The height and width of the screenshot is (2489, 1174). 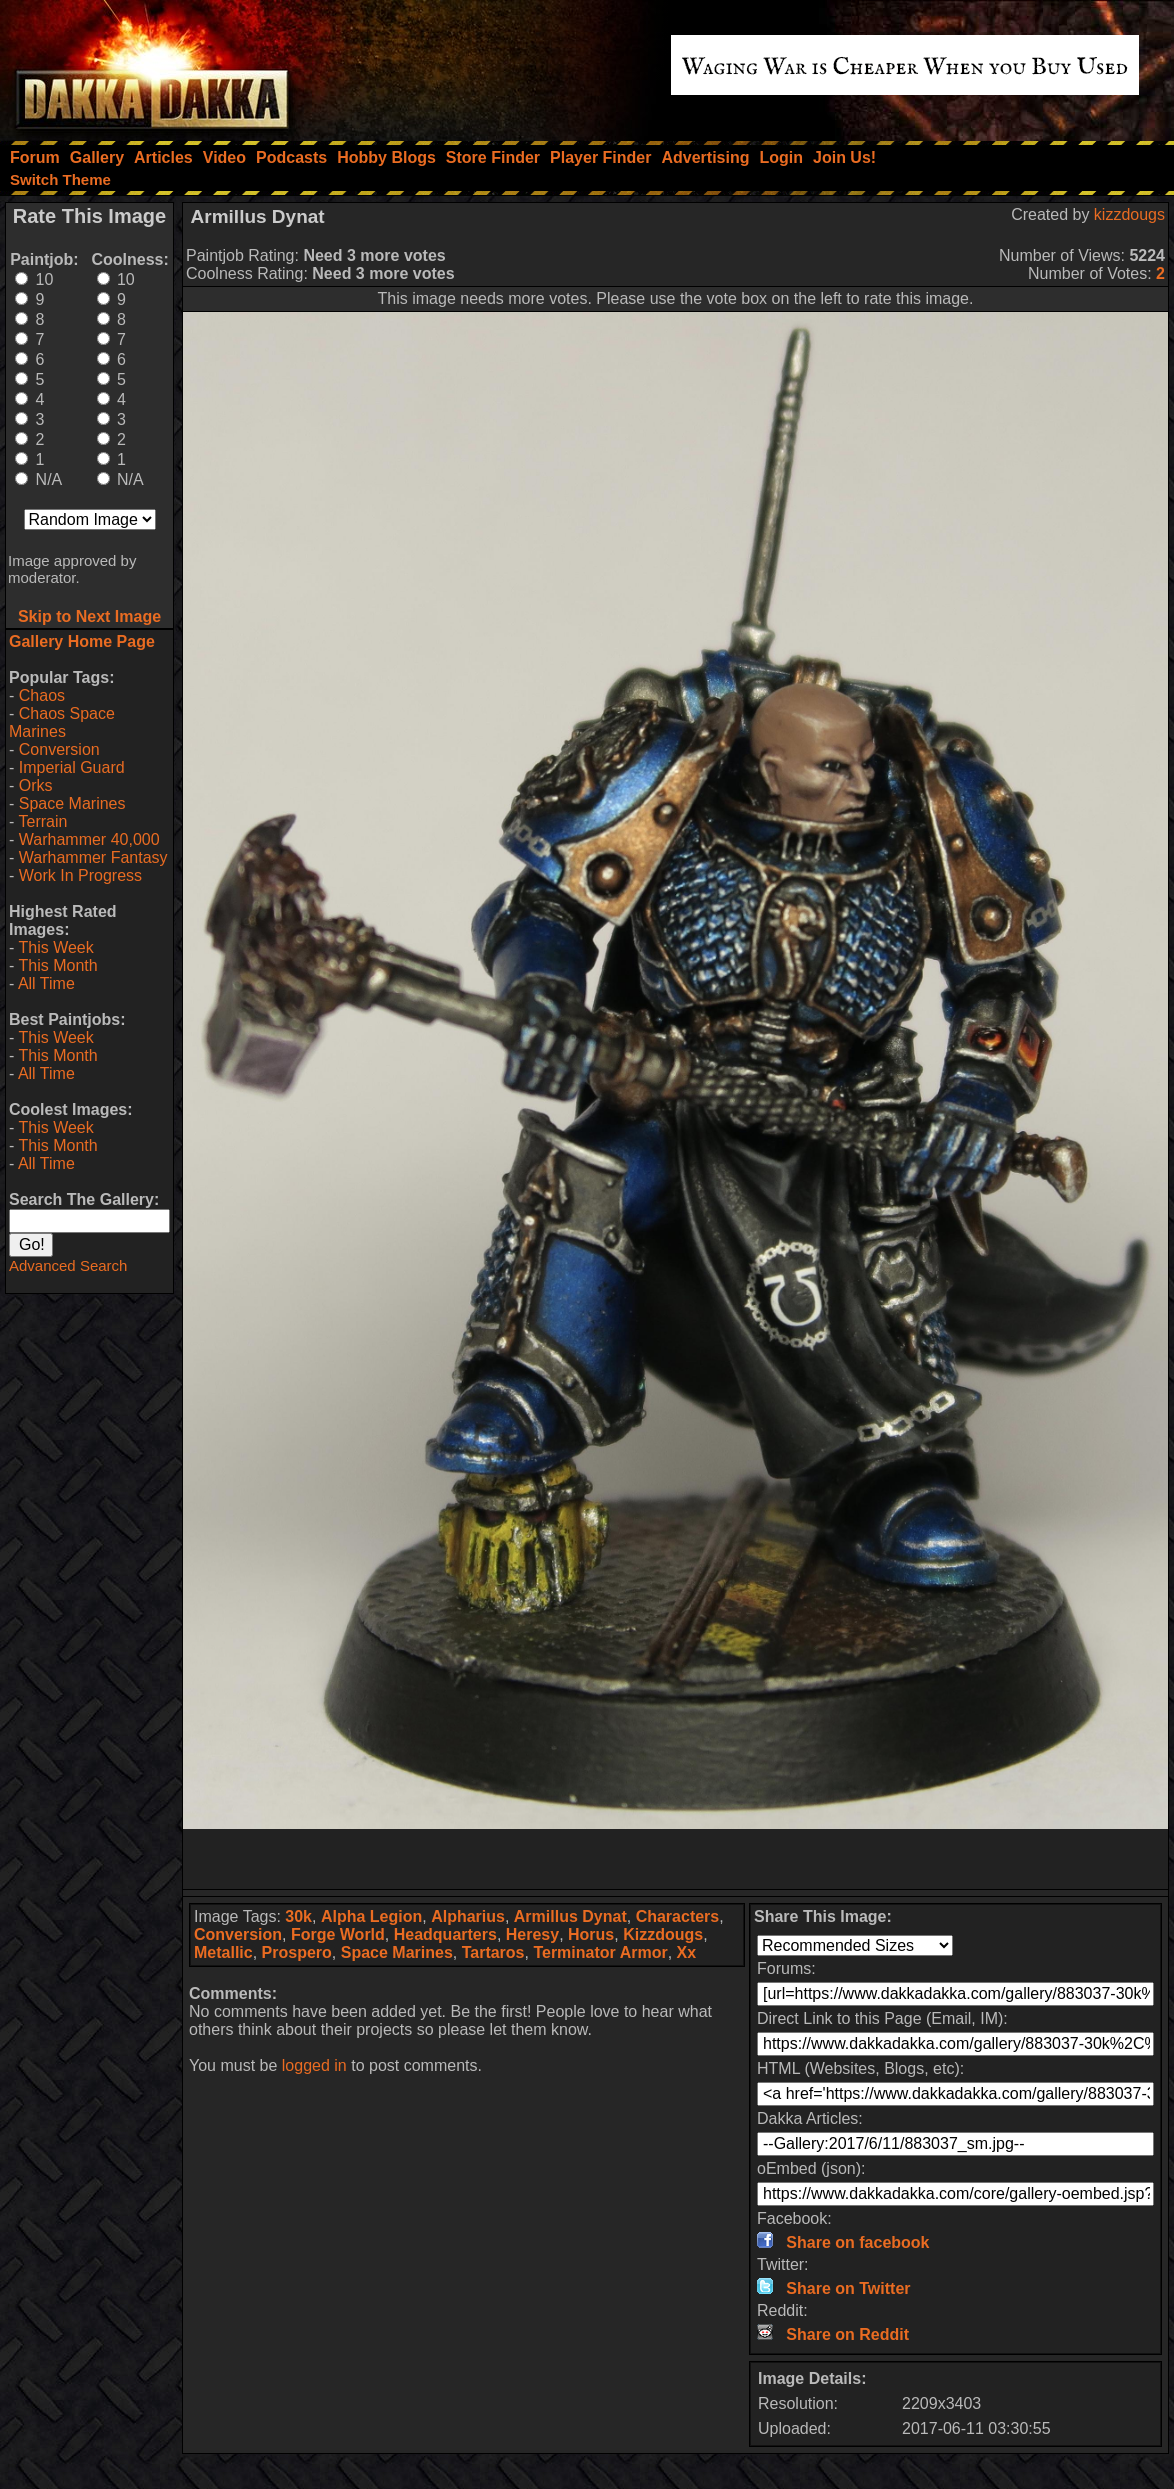 What do you see at coordinates (57, 965) in the screenshot?
I see `This Month` at bounding box center [57, 965].